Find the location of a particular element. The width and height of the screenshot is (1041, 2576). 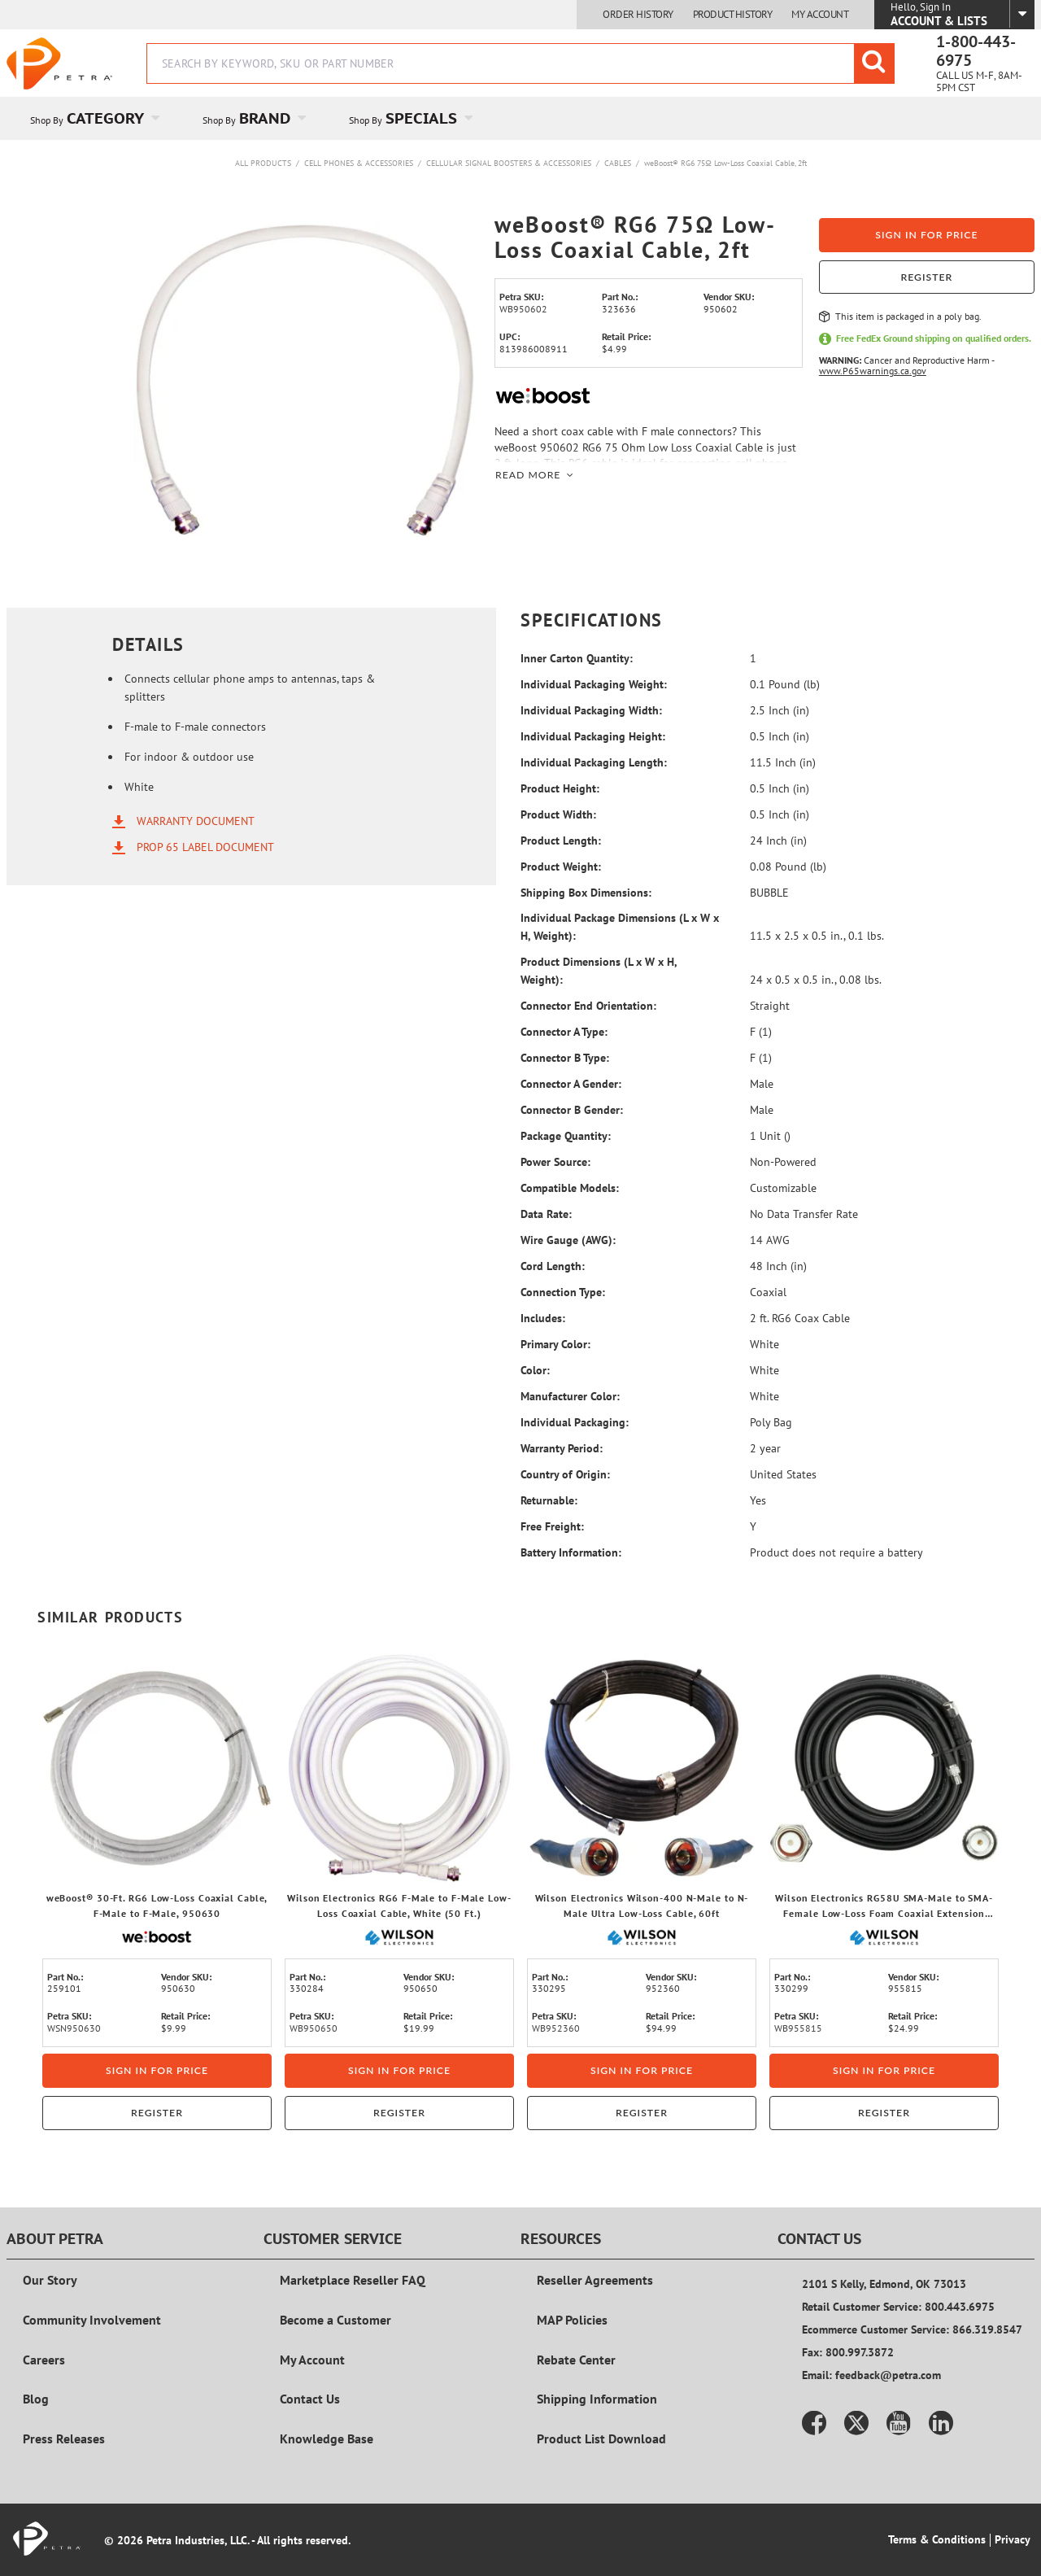

Product Weight: is located at coordinates (560, 866).